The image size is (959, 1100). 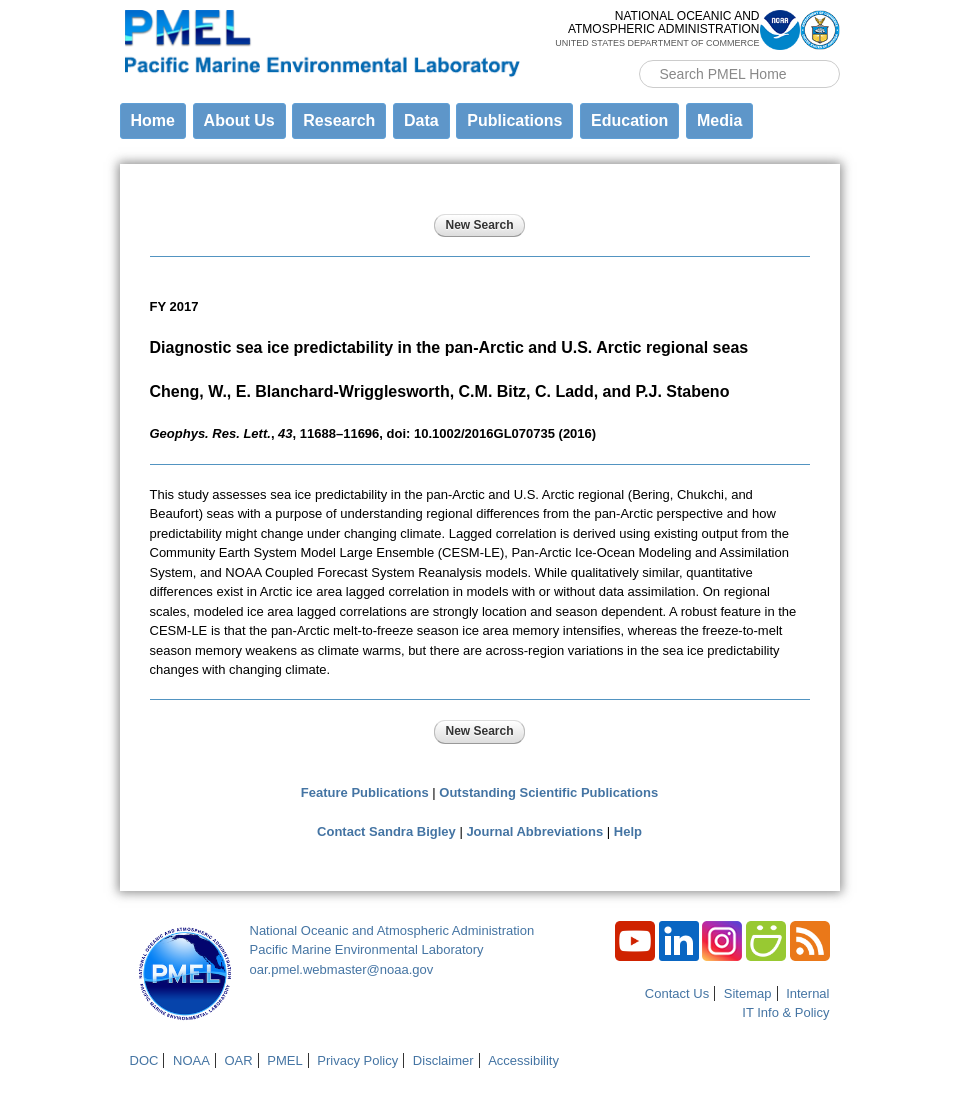 I want to click on Media, so click(x=719, y=120).